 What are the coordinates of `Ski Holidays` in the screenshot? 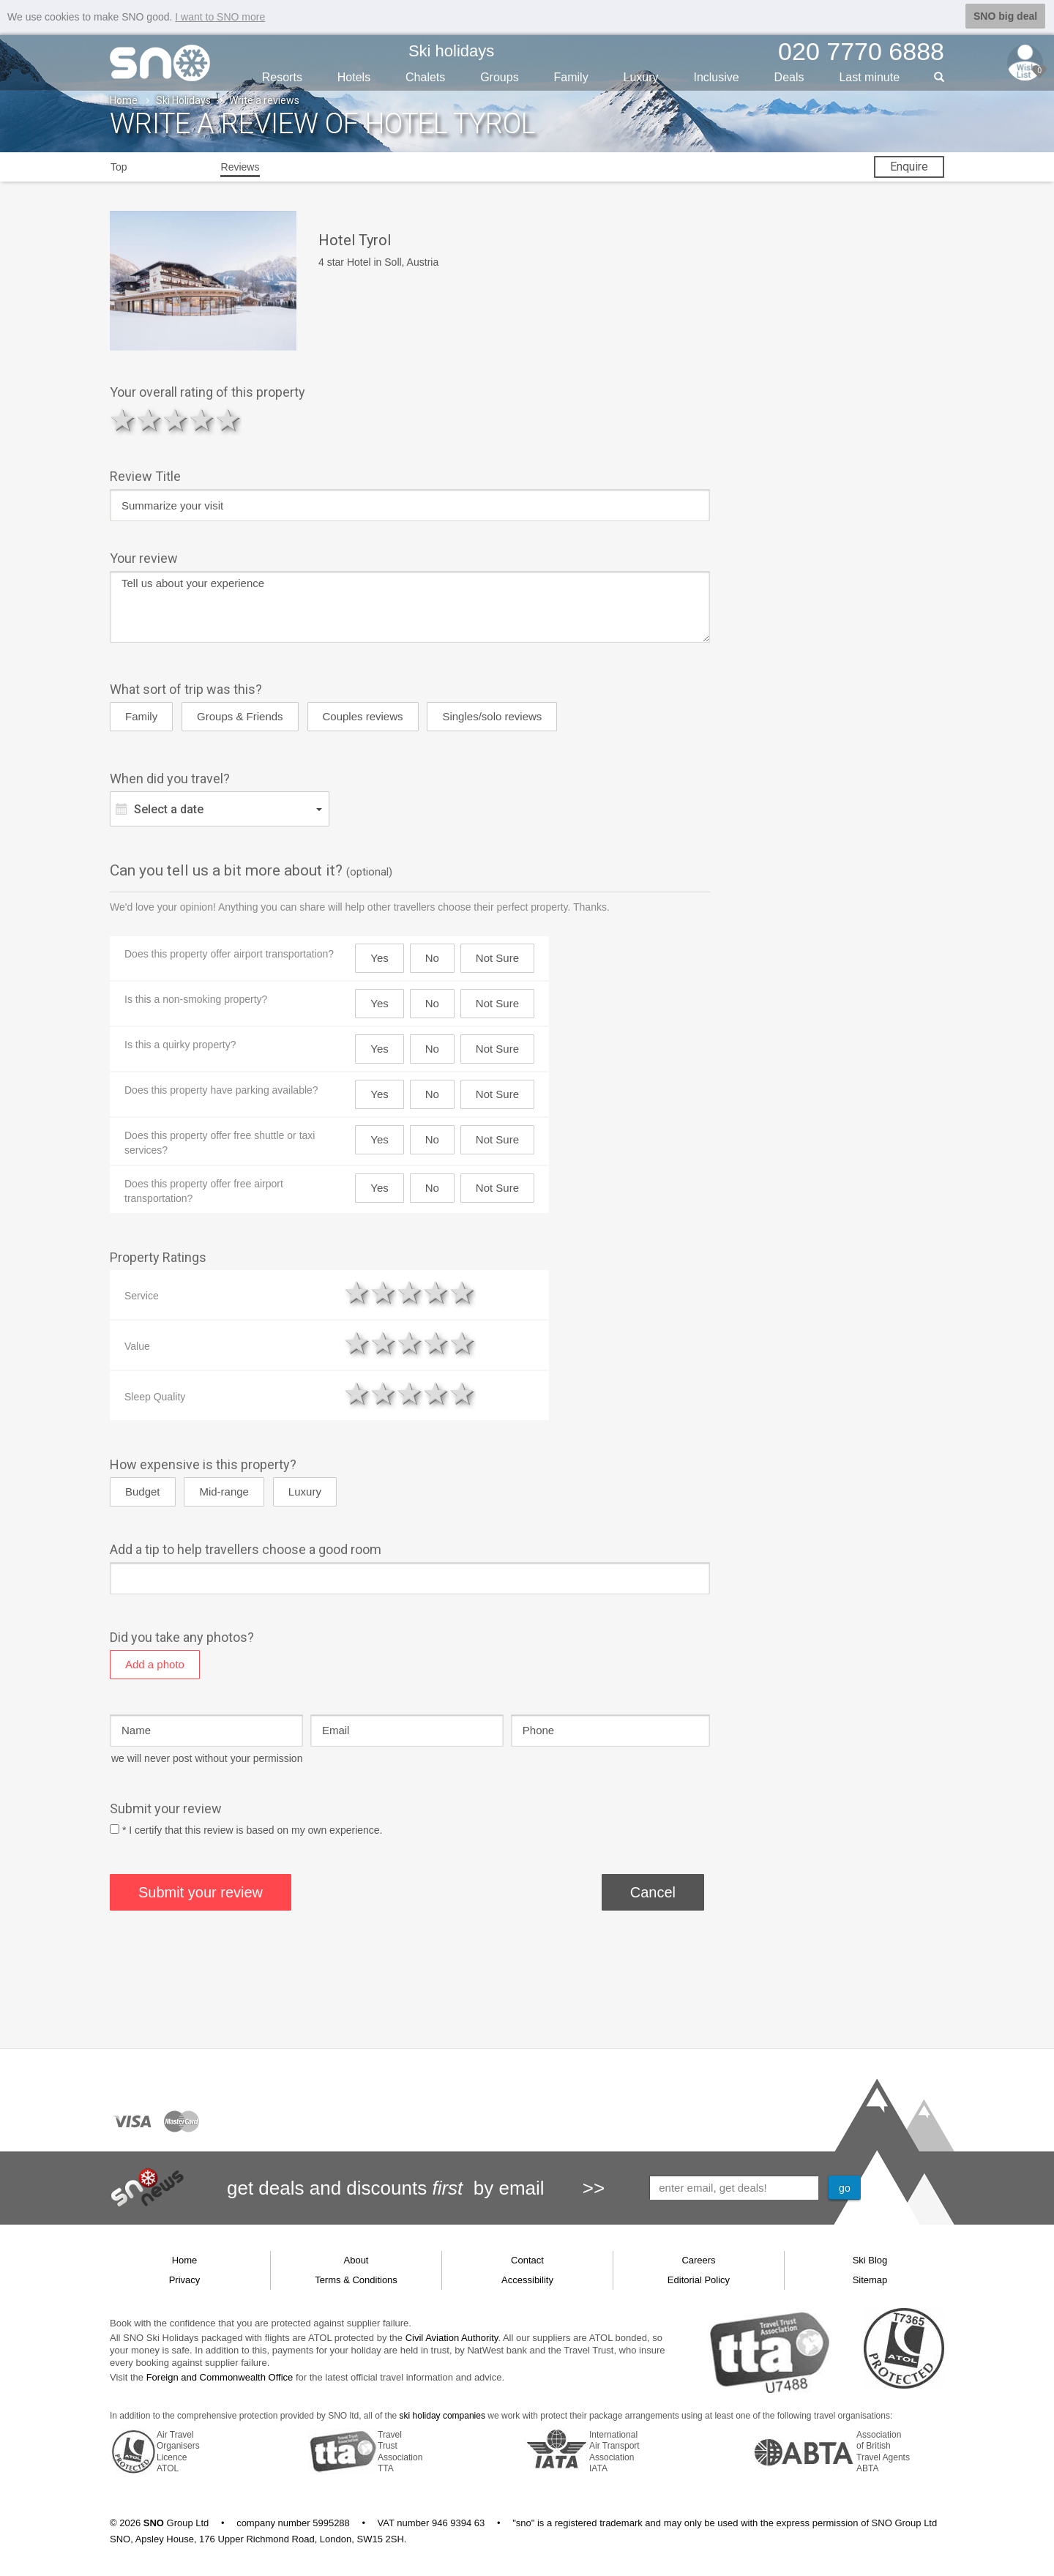 It's located at (183, 99).